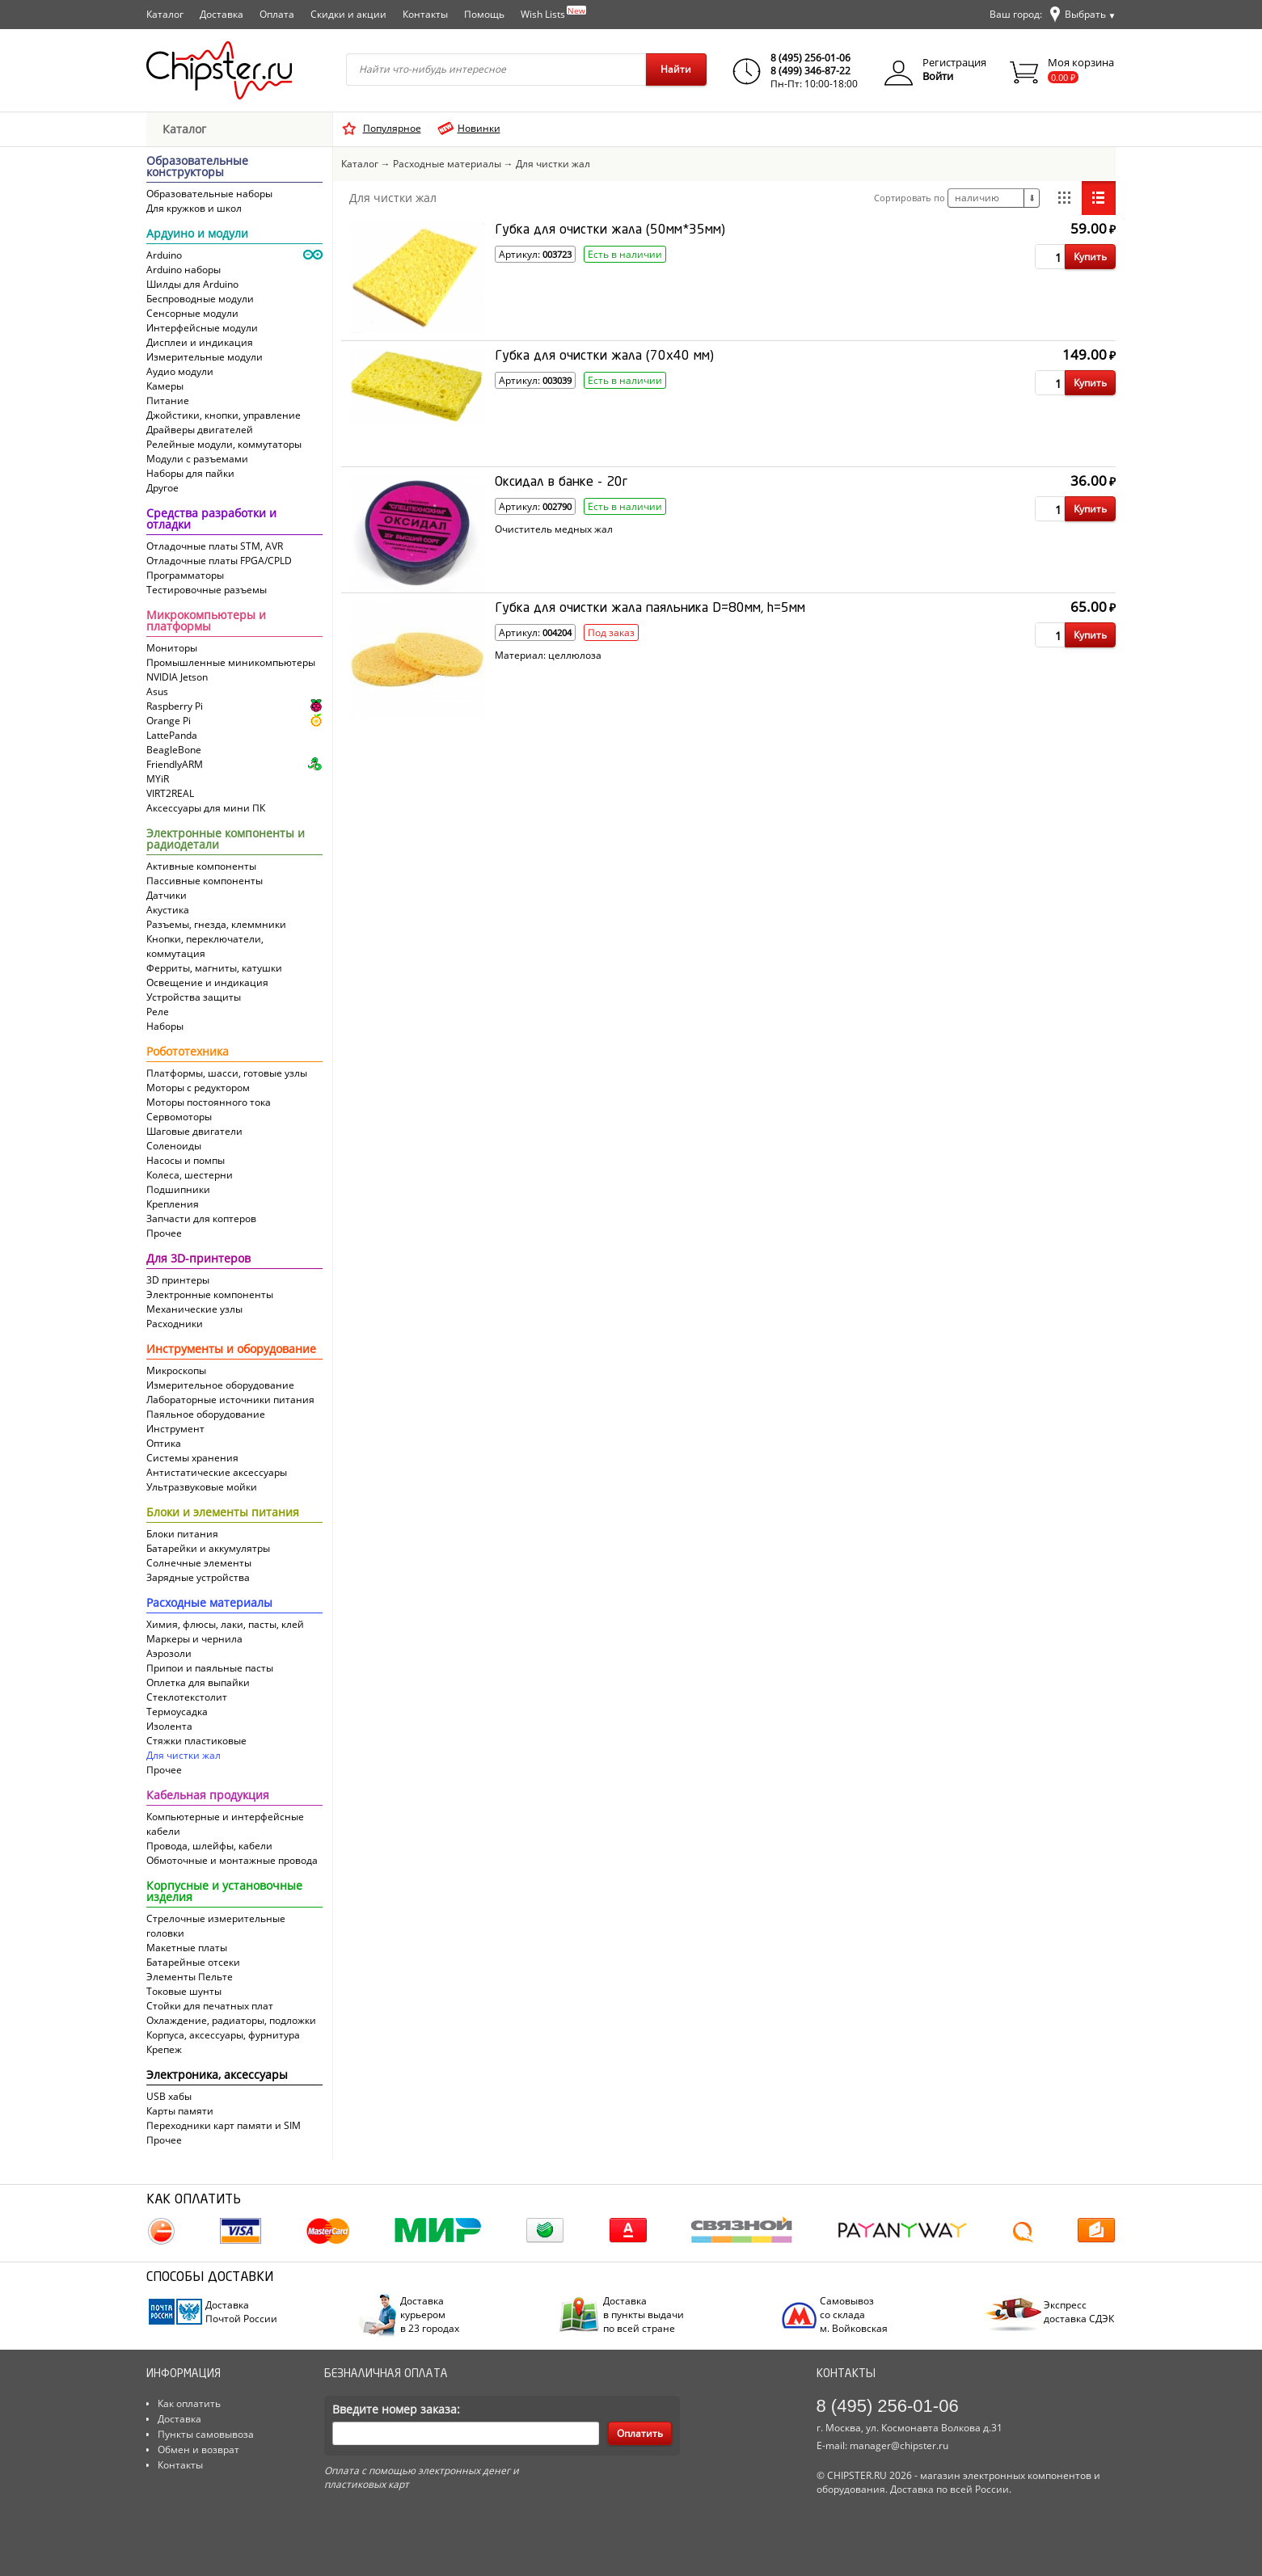 The height and width of the screenshot is (2576, 1262). I want to click on Доставка, so click(221, 14).